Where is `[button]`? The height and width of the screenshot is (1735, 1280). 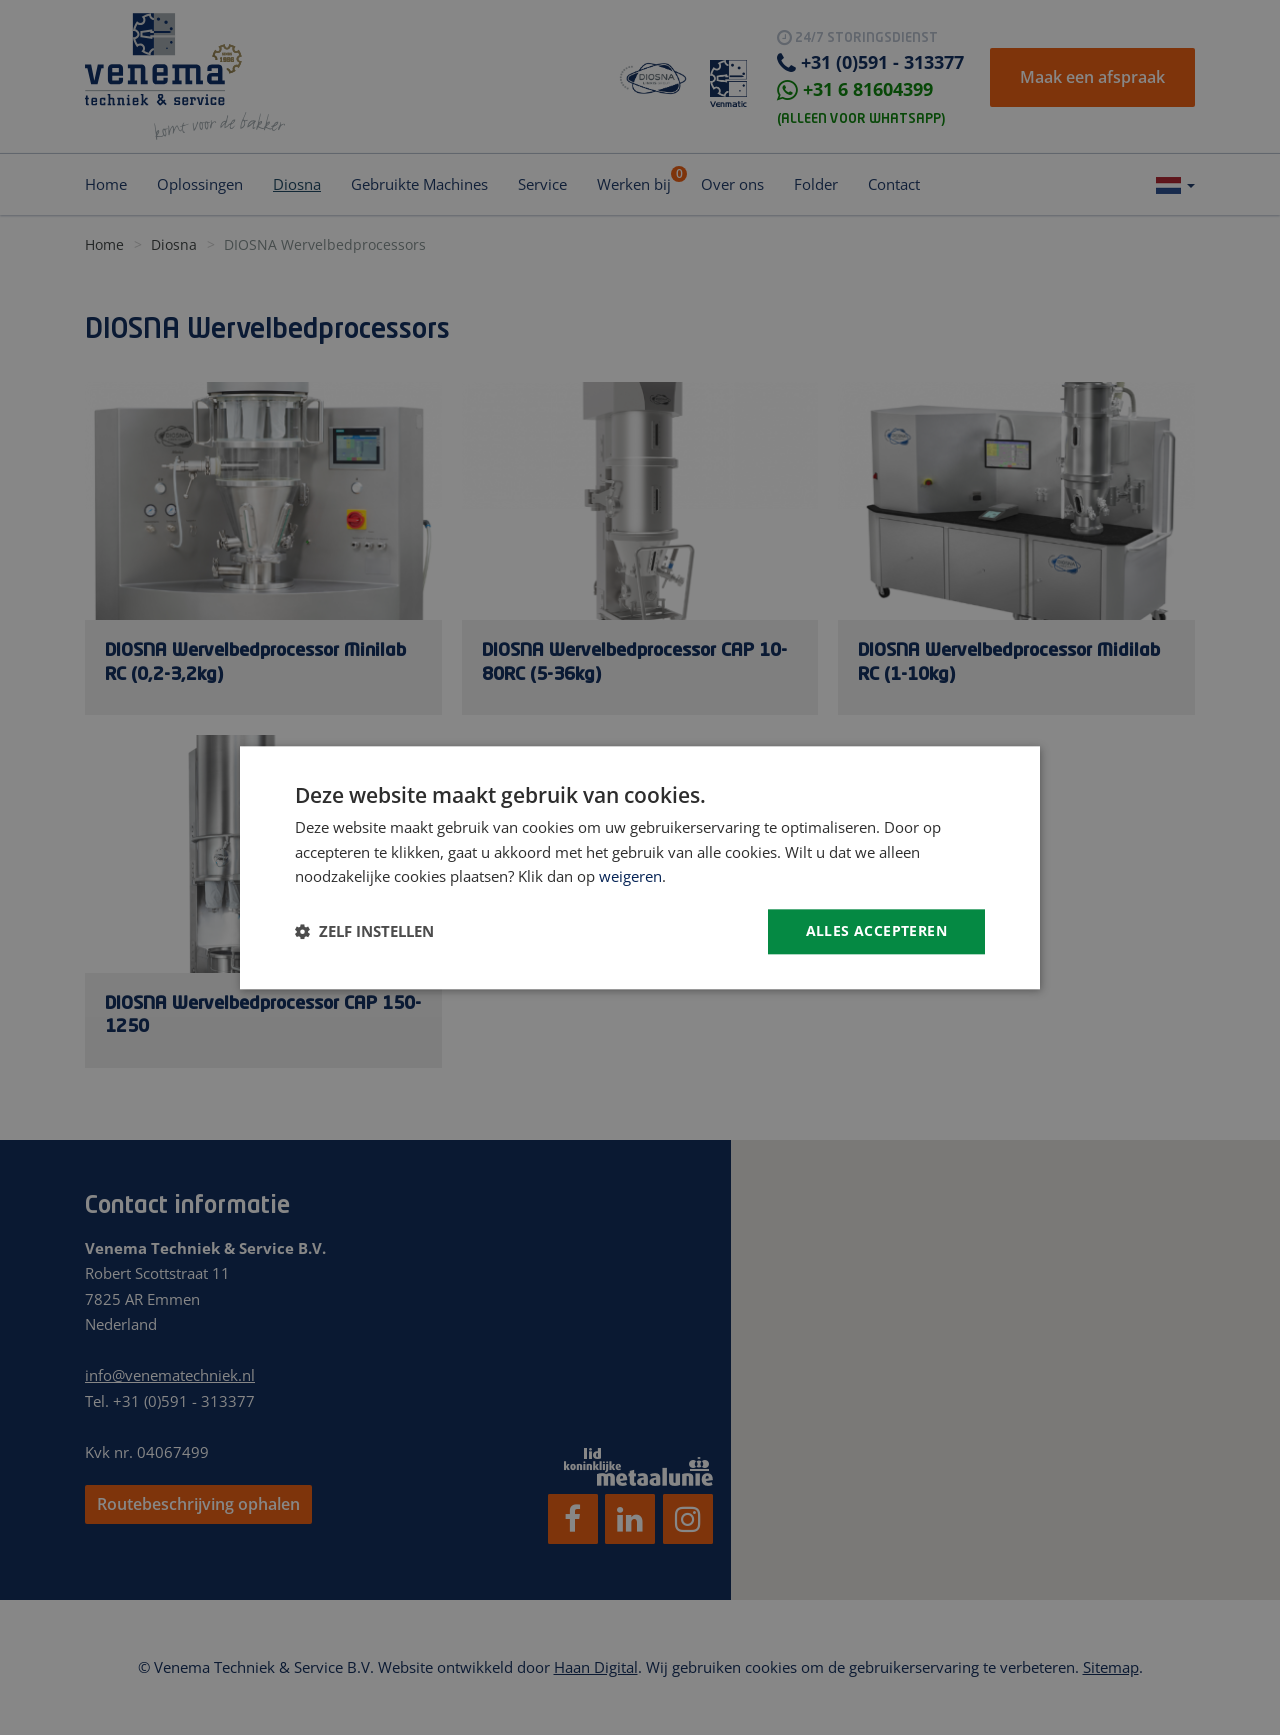 [button] is located at coordinates (364, 932).